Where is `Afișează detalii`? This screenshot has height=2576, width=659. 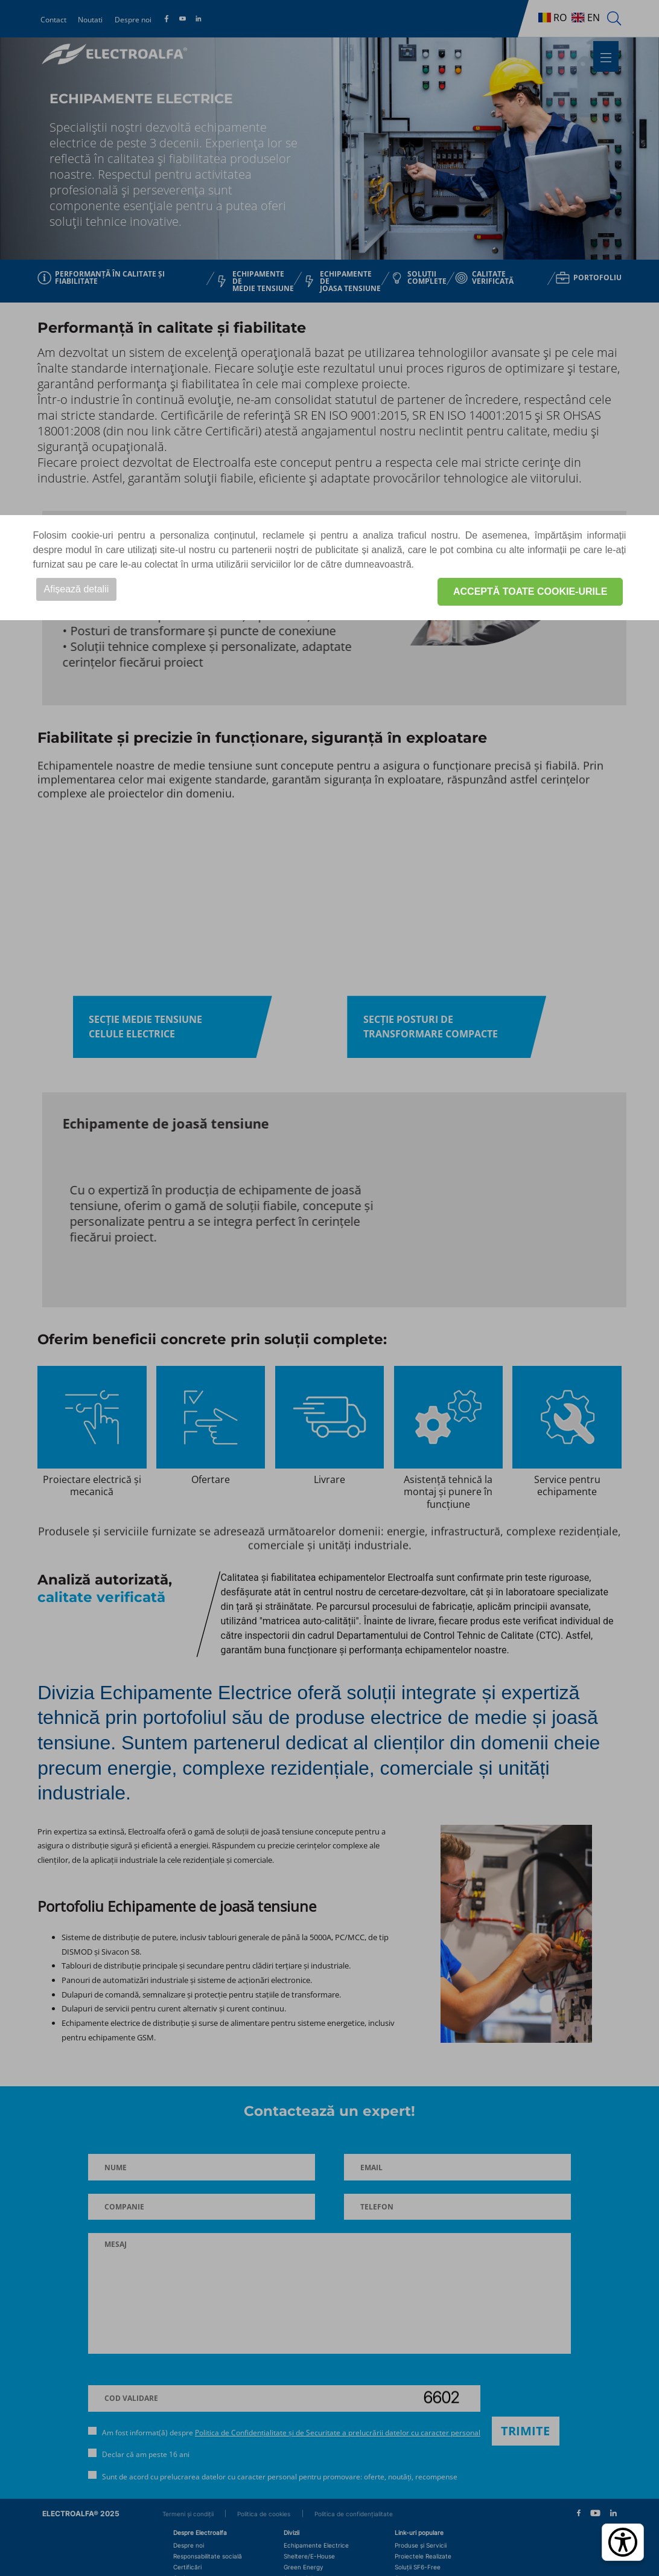 Afișează detalii is located at coordinates (76, 589).